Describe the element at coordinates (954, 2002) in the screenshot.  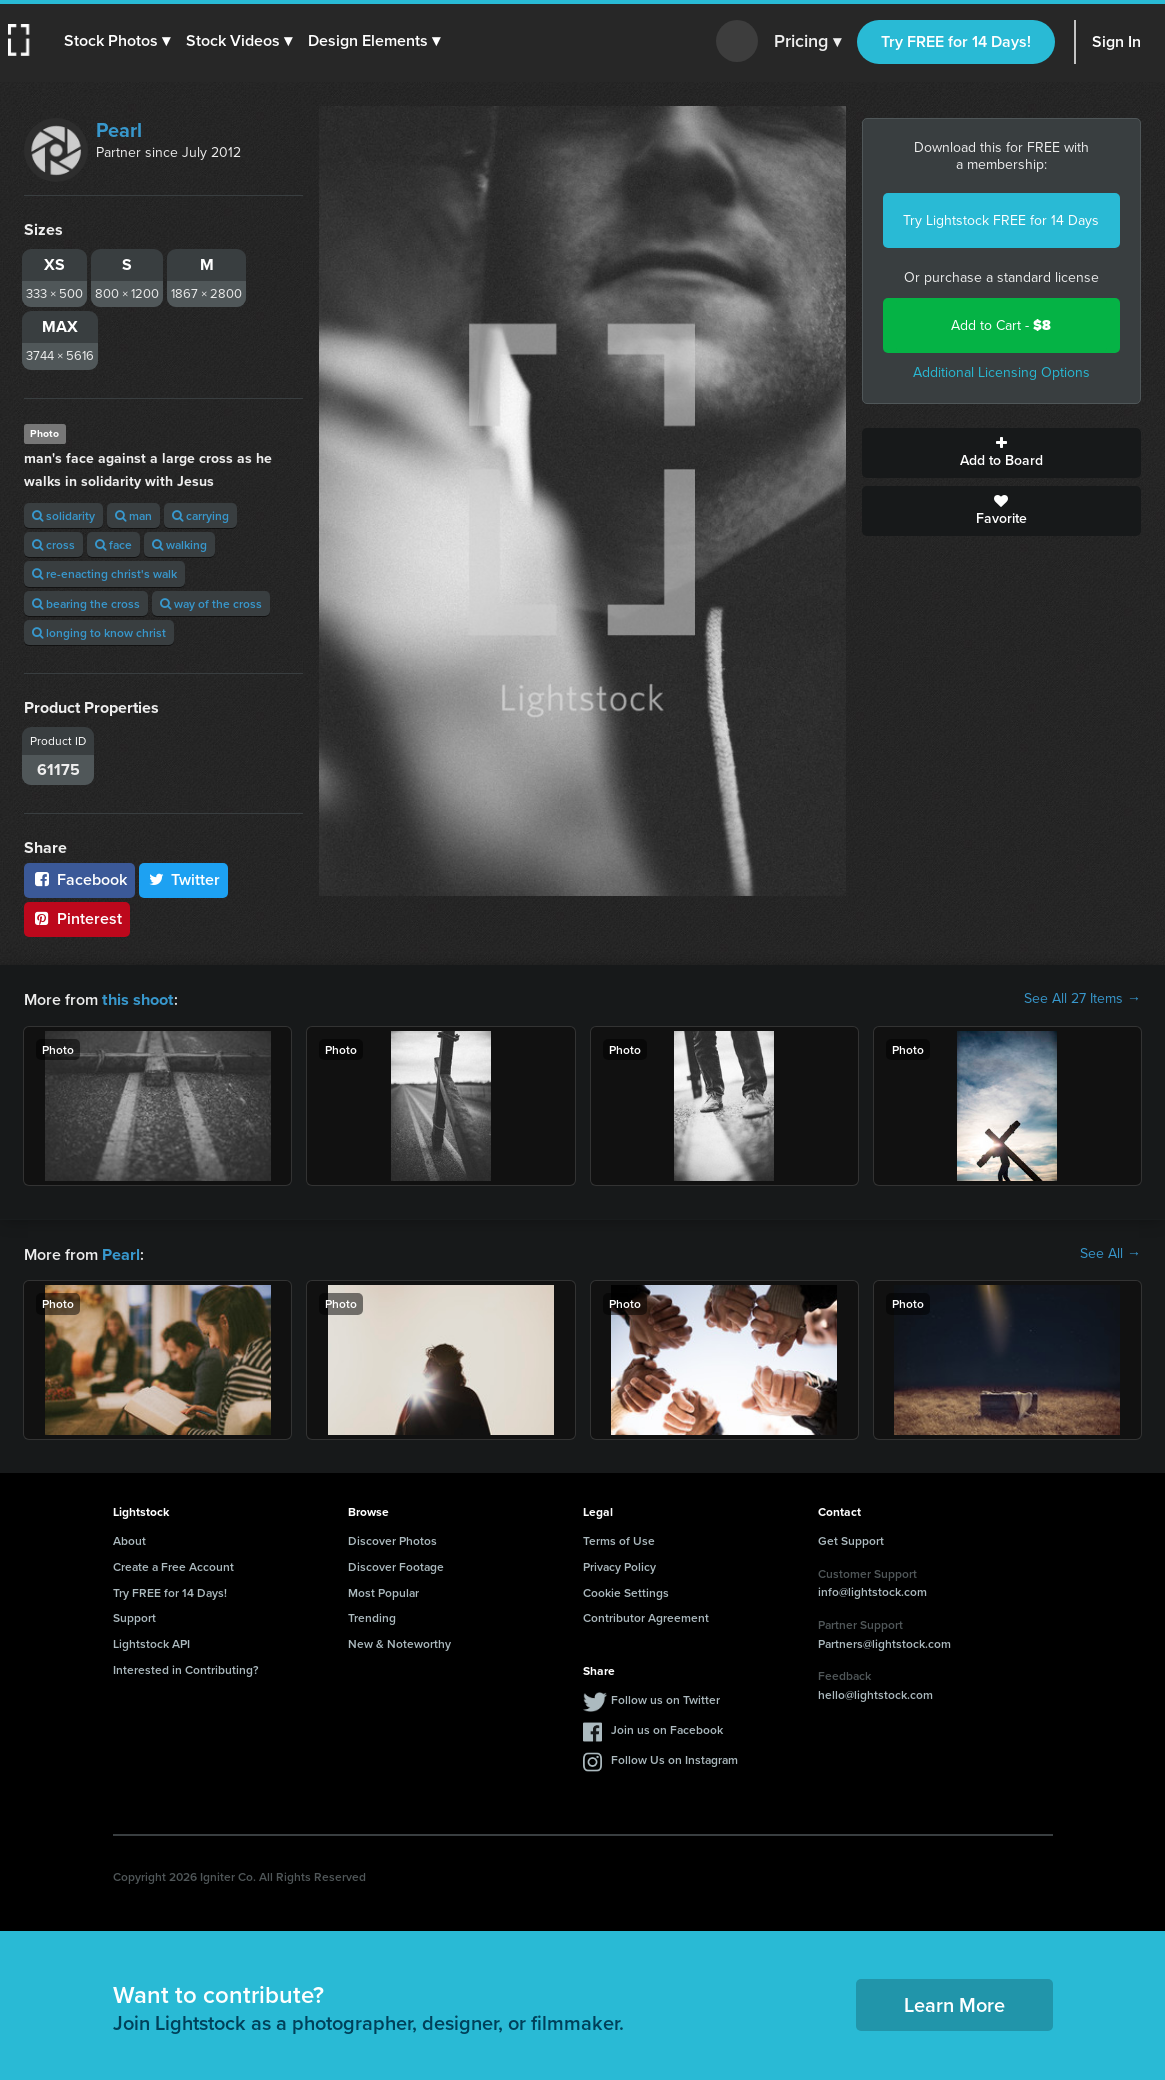
I see `Learn More` at that location.